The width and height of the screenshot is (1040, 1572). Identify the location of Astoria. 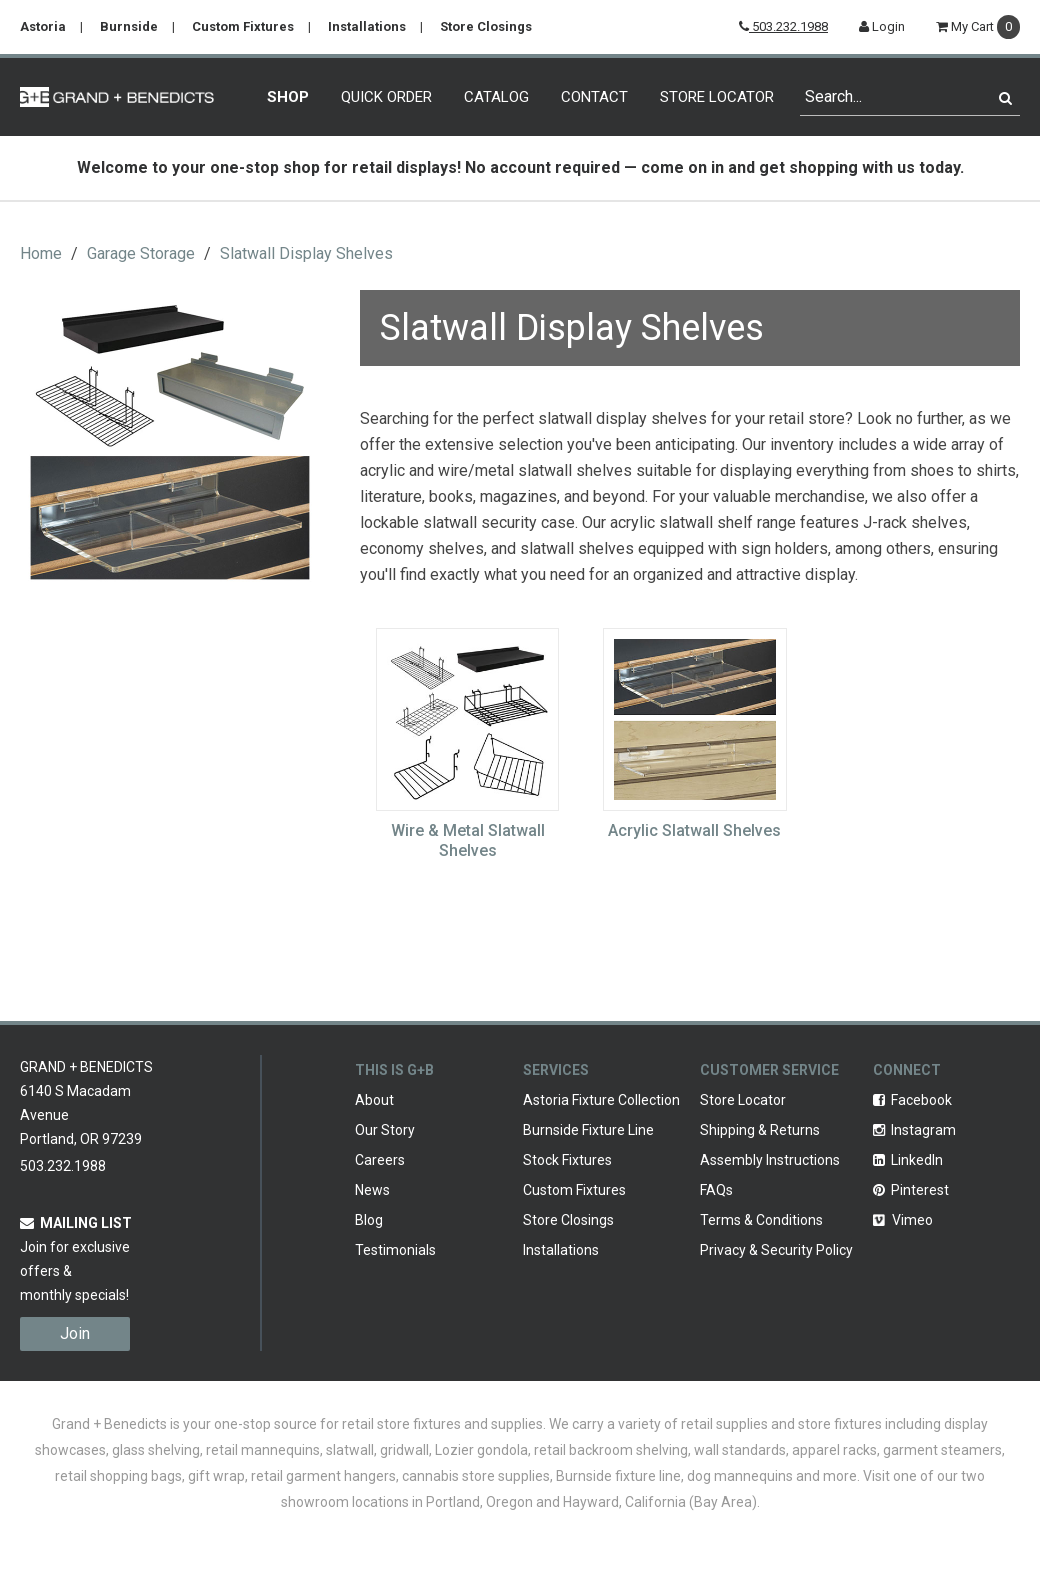
(43, 26).